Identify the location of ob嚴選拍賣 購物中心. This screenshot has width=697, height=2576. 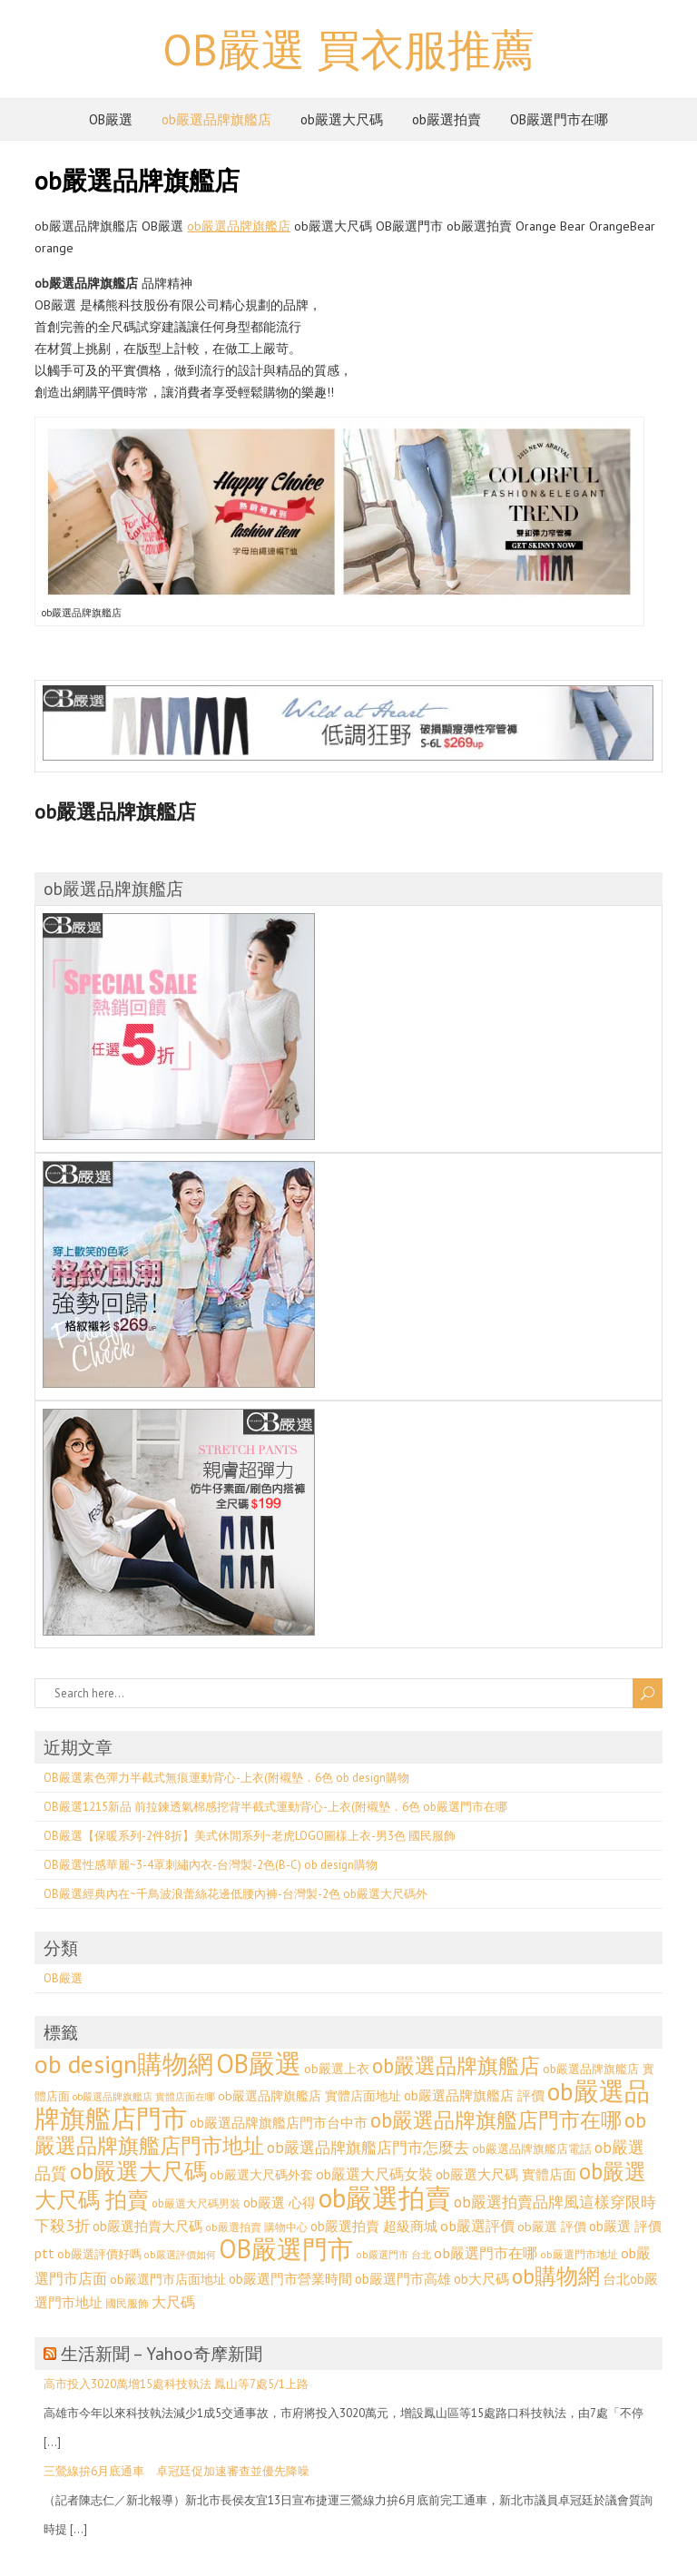
(256, 2227).